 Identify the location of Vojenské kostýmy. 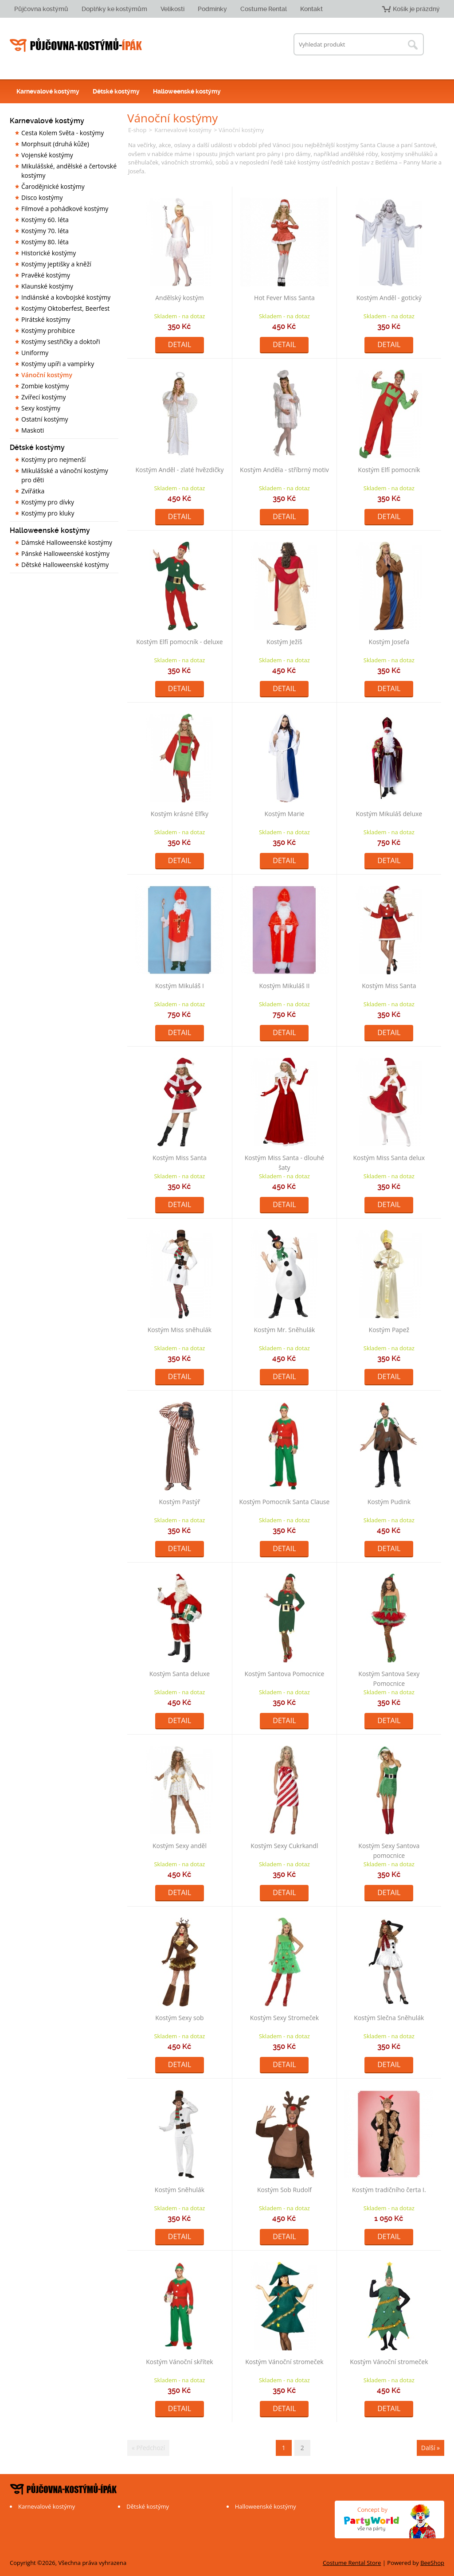
(47, 155).